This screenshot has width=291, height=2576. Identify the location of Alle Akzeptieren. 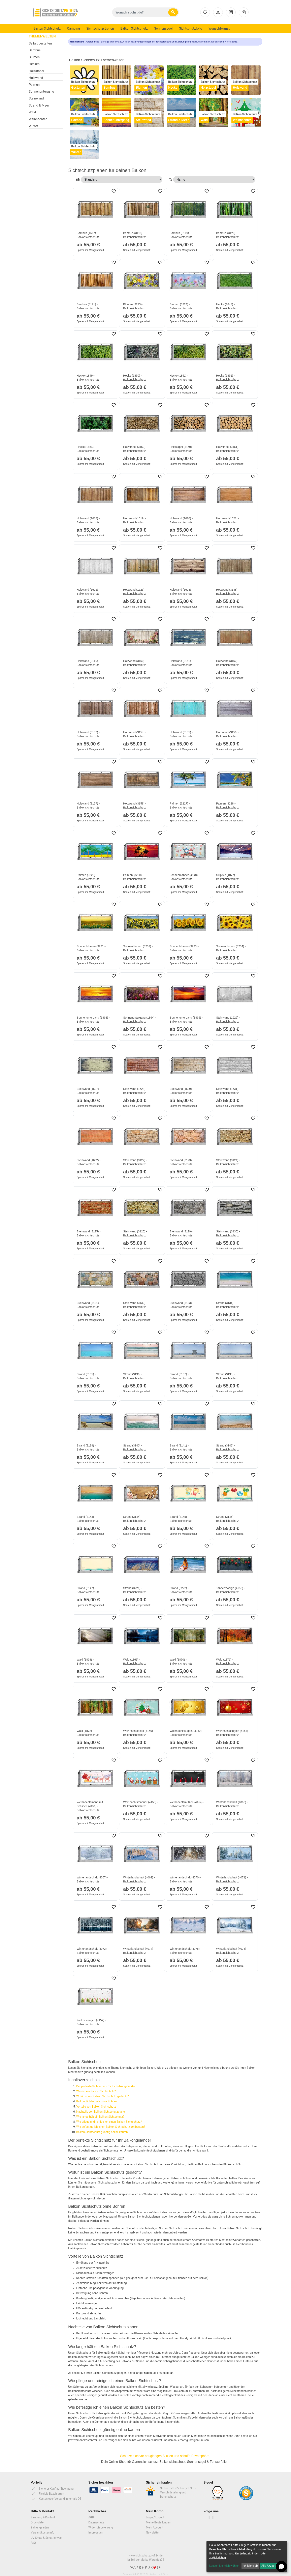
(271, 2565).